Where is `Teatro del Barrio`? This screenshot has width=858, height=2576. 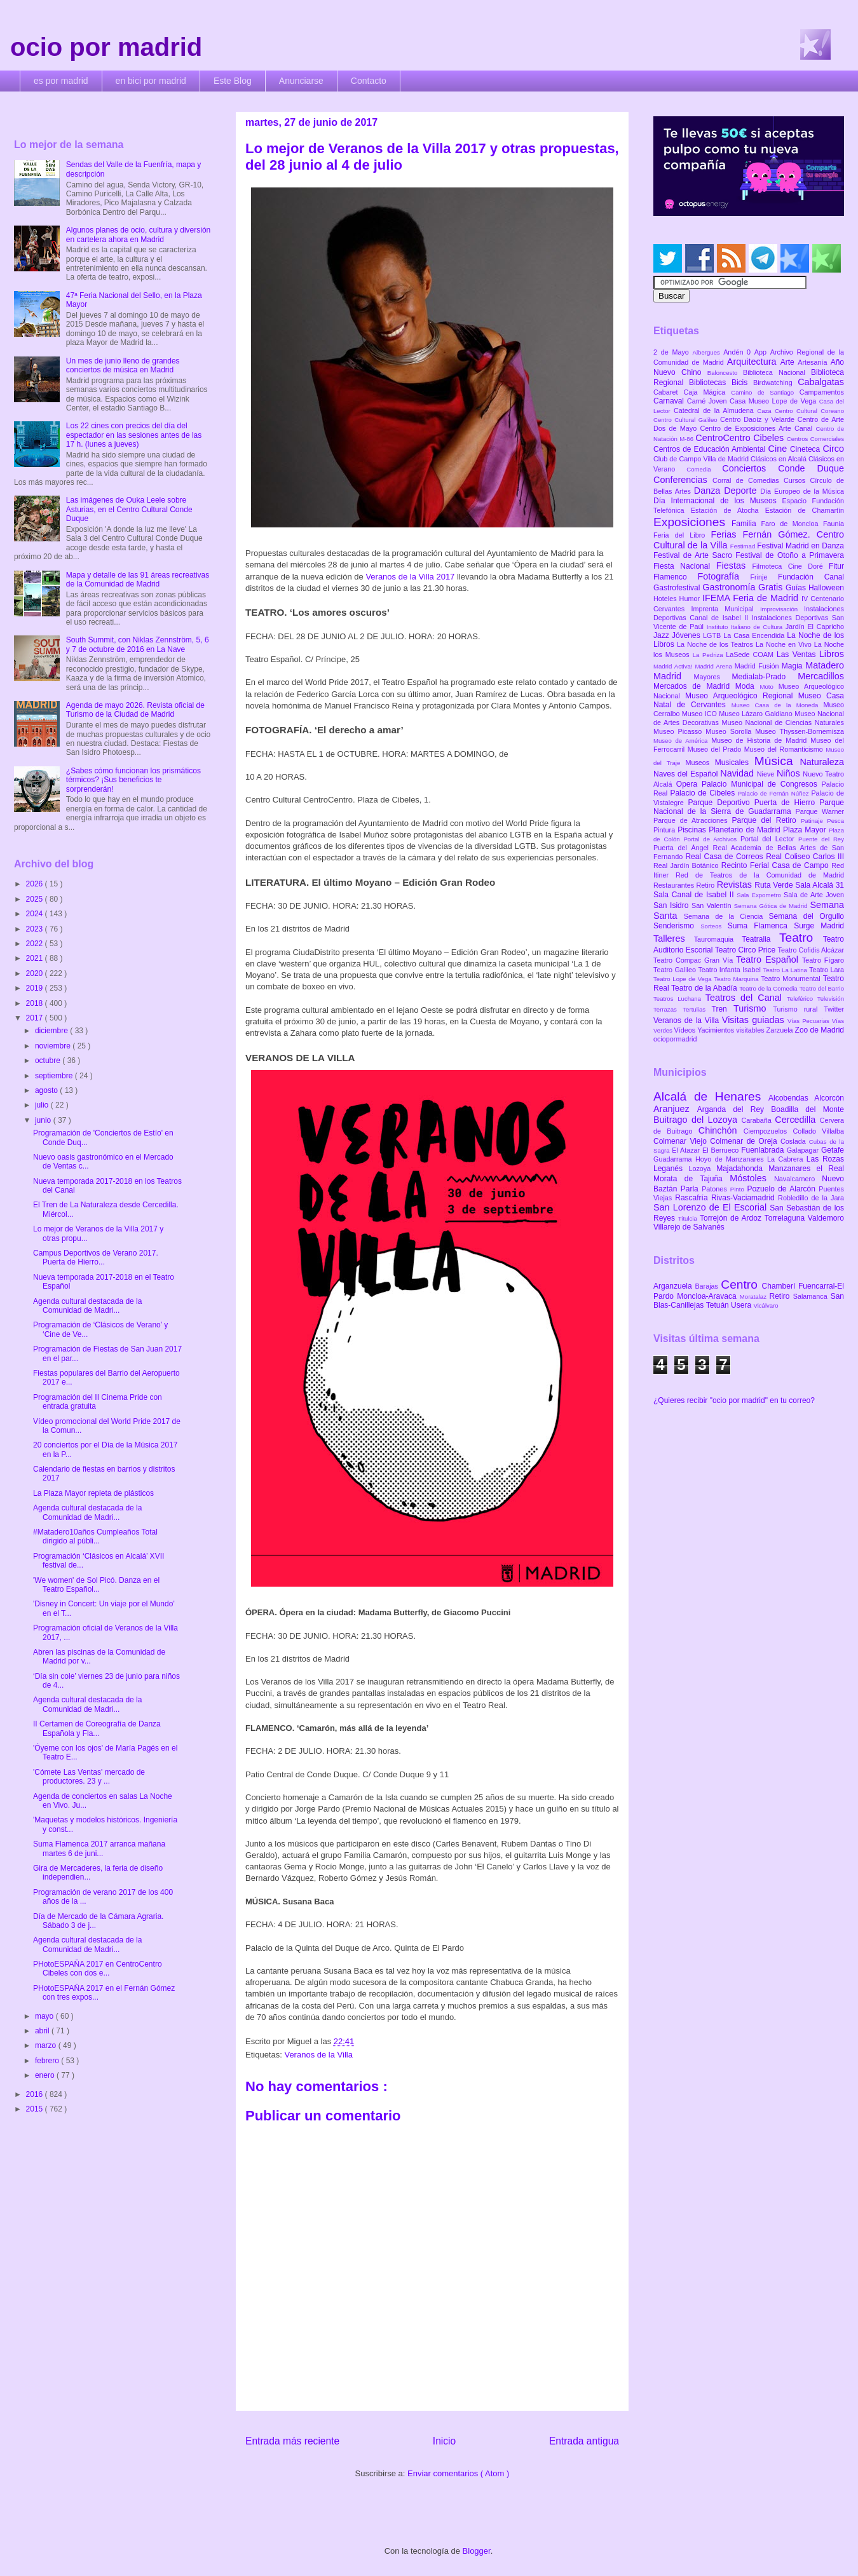 Teatro del Barrio is located at coordinates (821, 988).